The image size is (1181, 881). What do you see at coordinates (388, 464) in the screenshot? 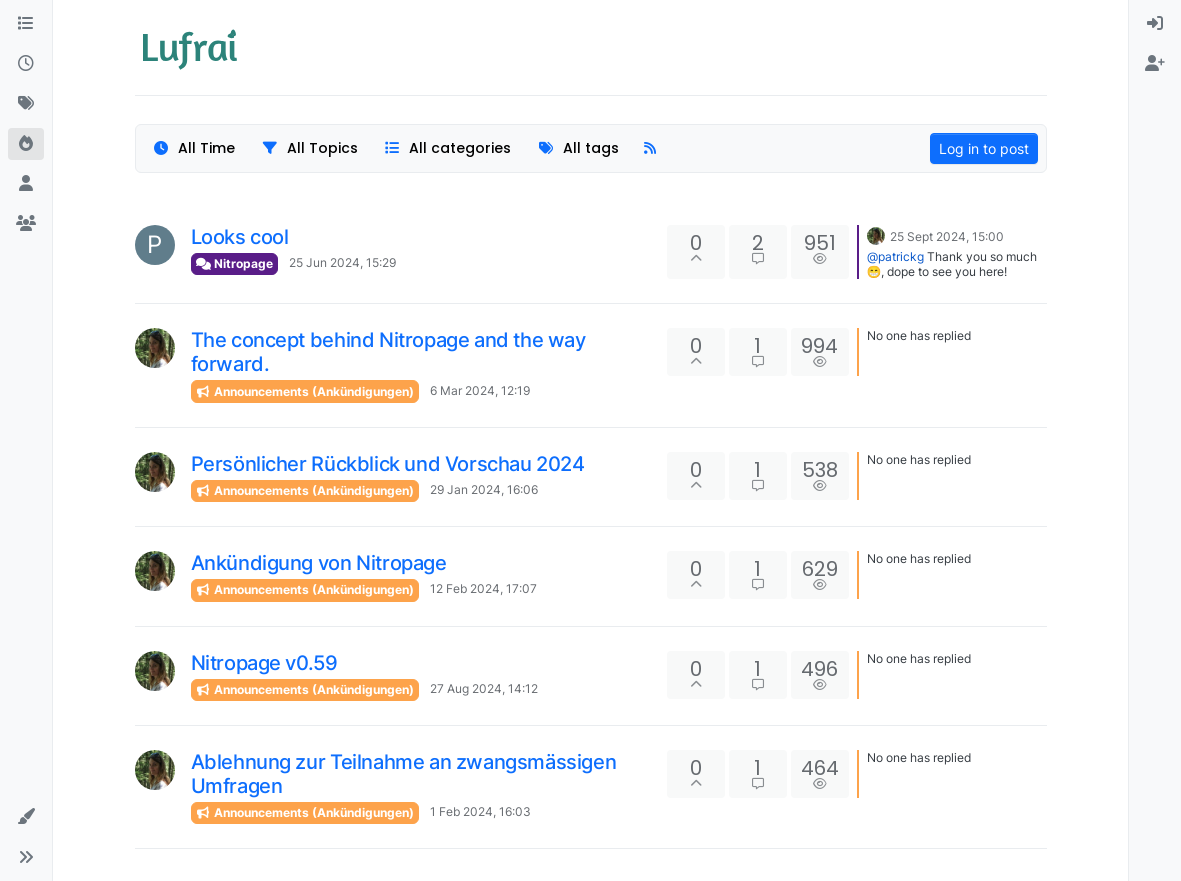
I see `Persönlicher Rückblick und Vorschau 2024` at bounding box center [388, 464].